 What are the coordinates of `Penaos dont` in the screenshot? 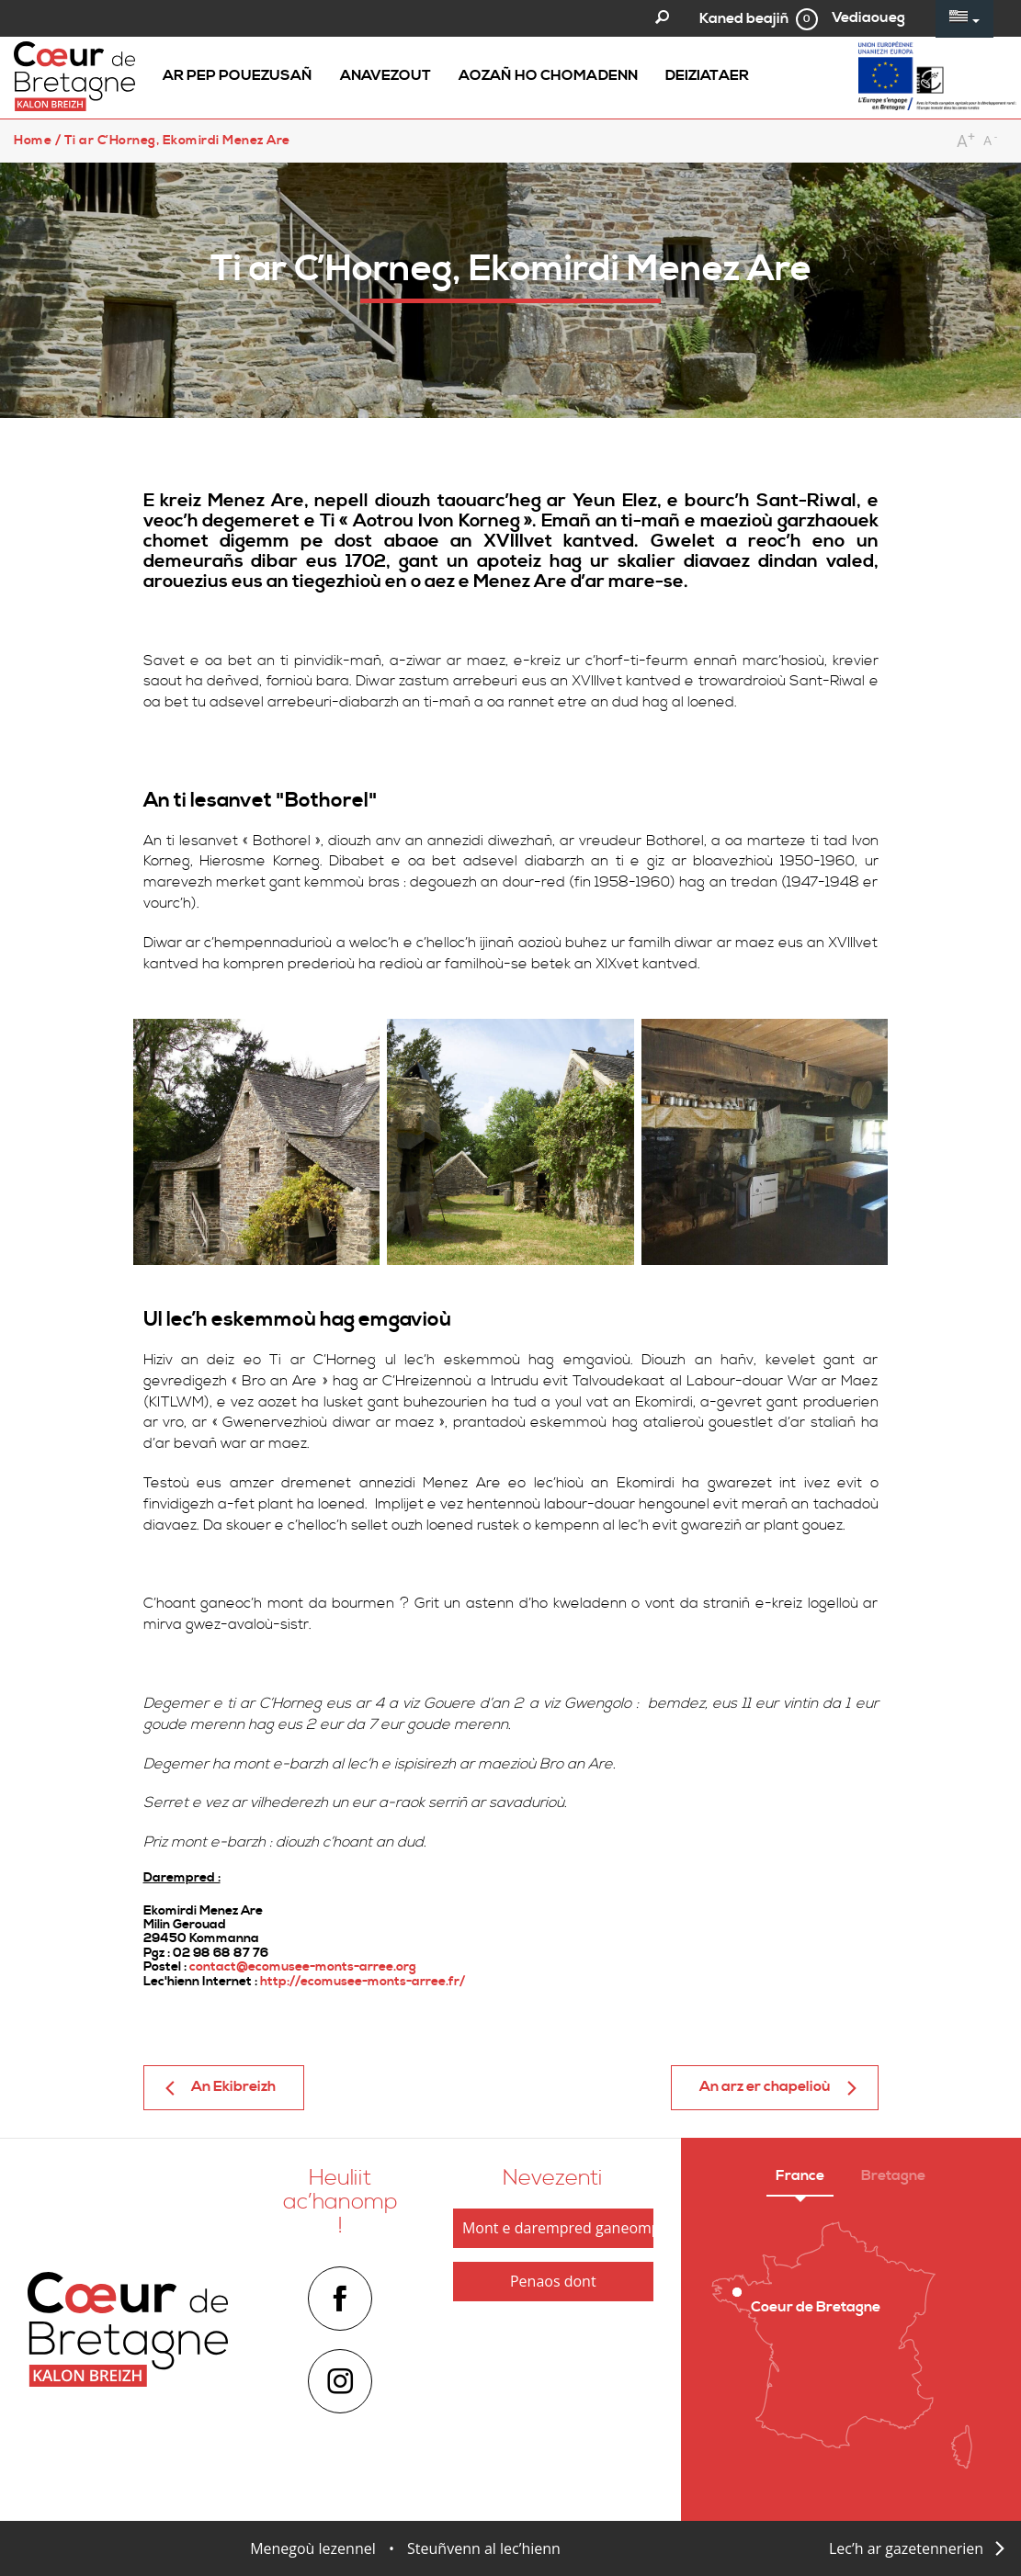 It's located at (553, 2281).